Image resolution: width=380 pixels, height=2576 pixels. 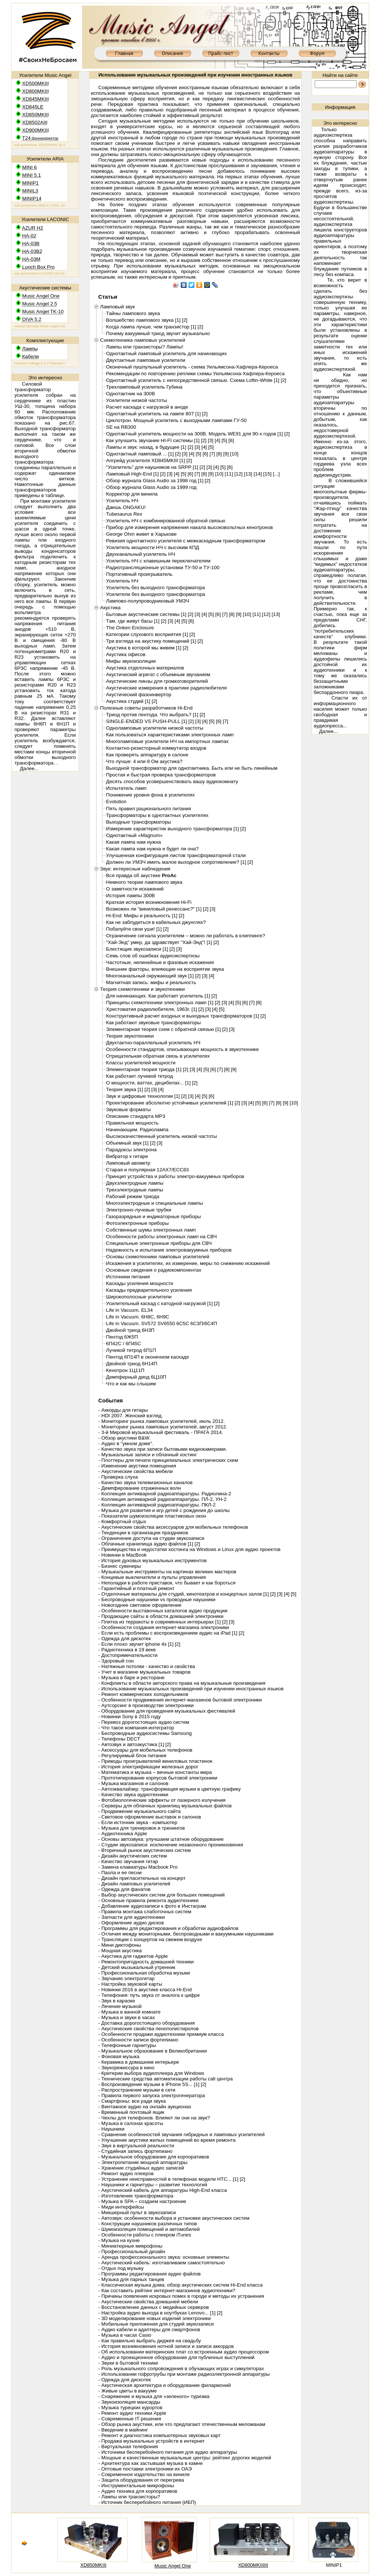 I want to click on [12], so click(x=239, y=474).